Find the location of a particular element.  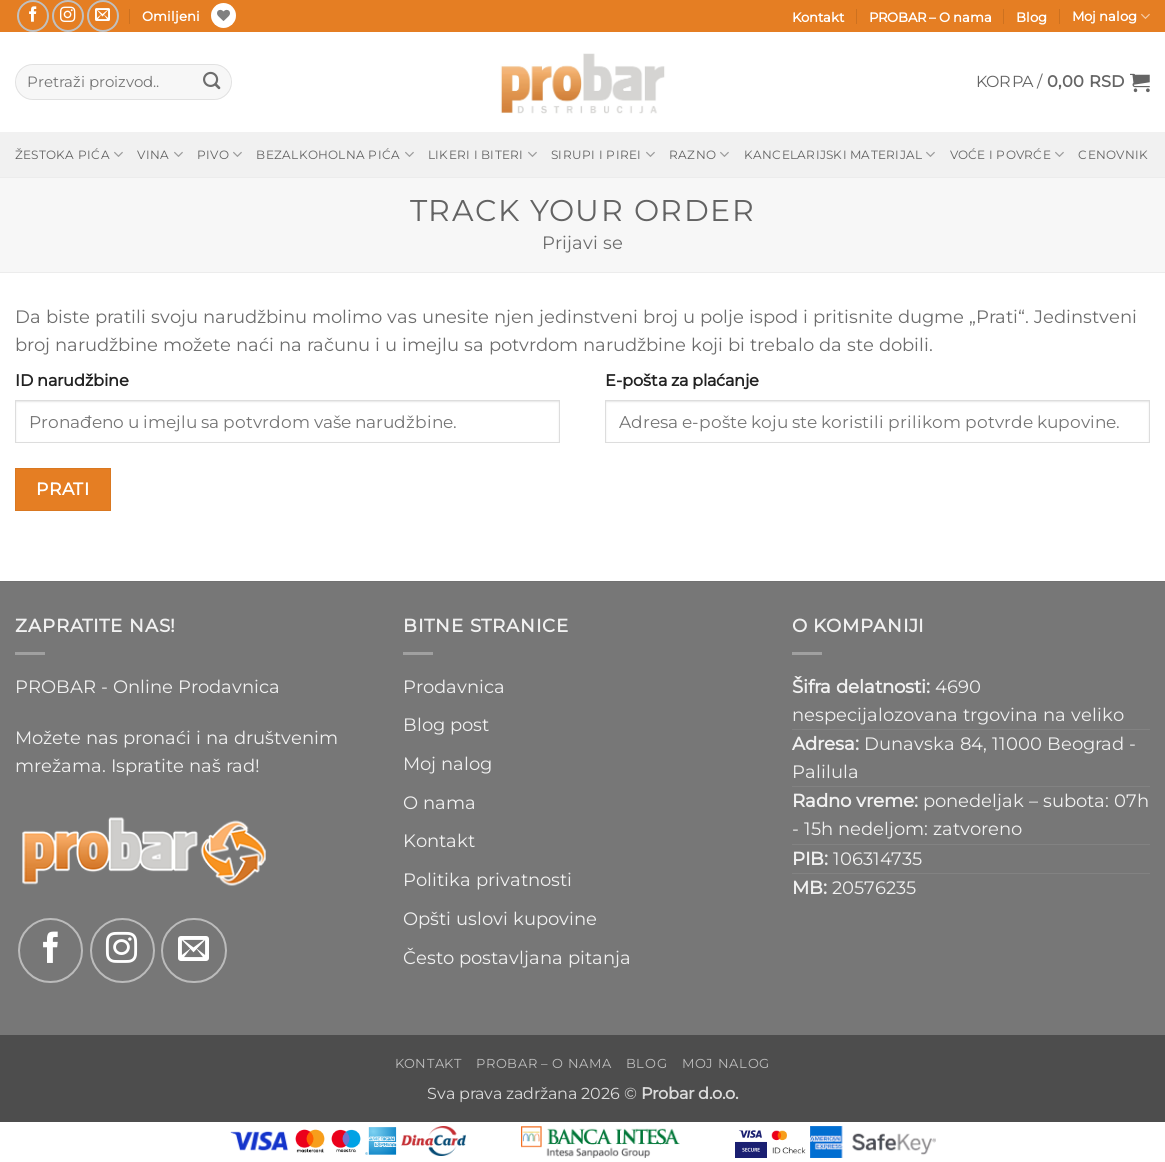

Voće i povrće is located at coordinates (1007, 154).